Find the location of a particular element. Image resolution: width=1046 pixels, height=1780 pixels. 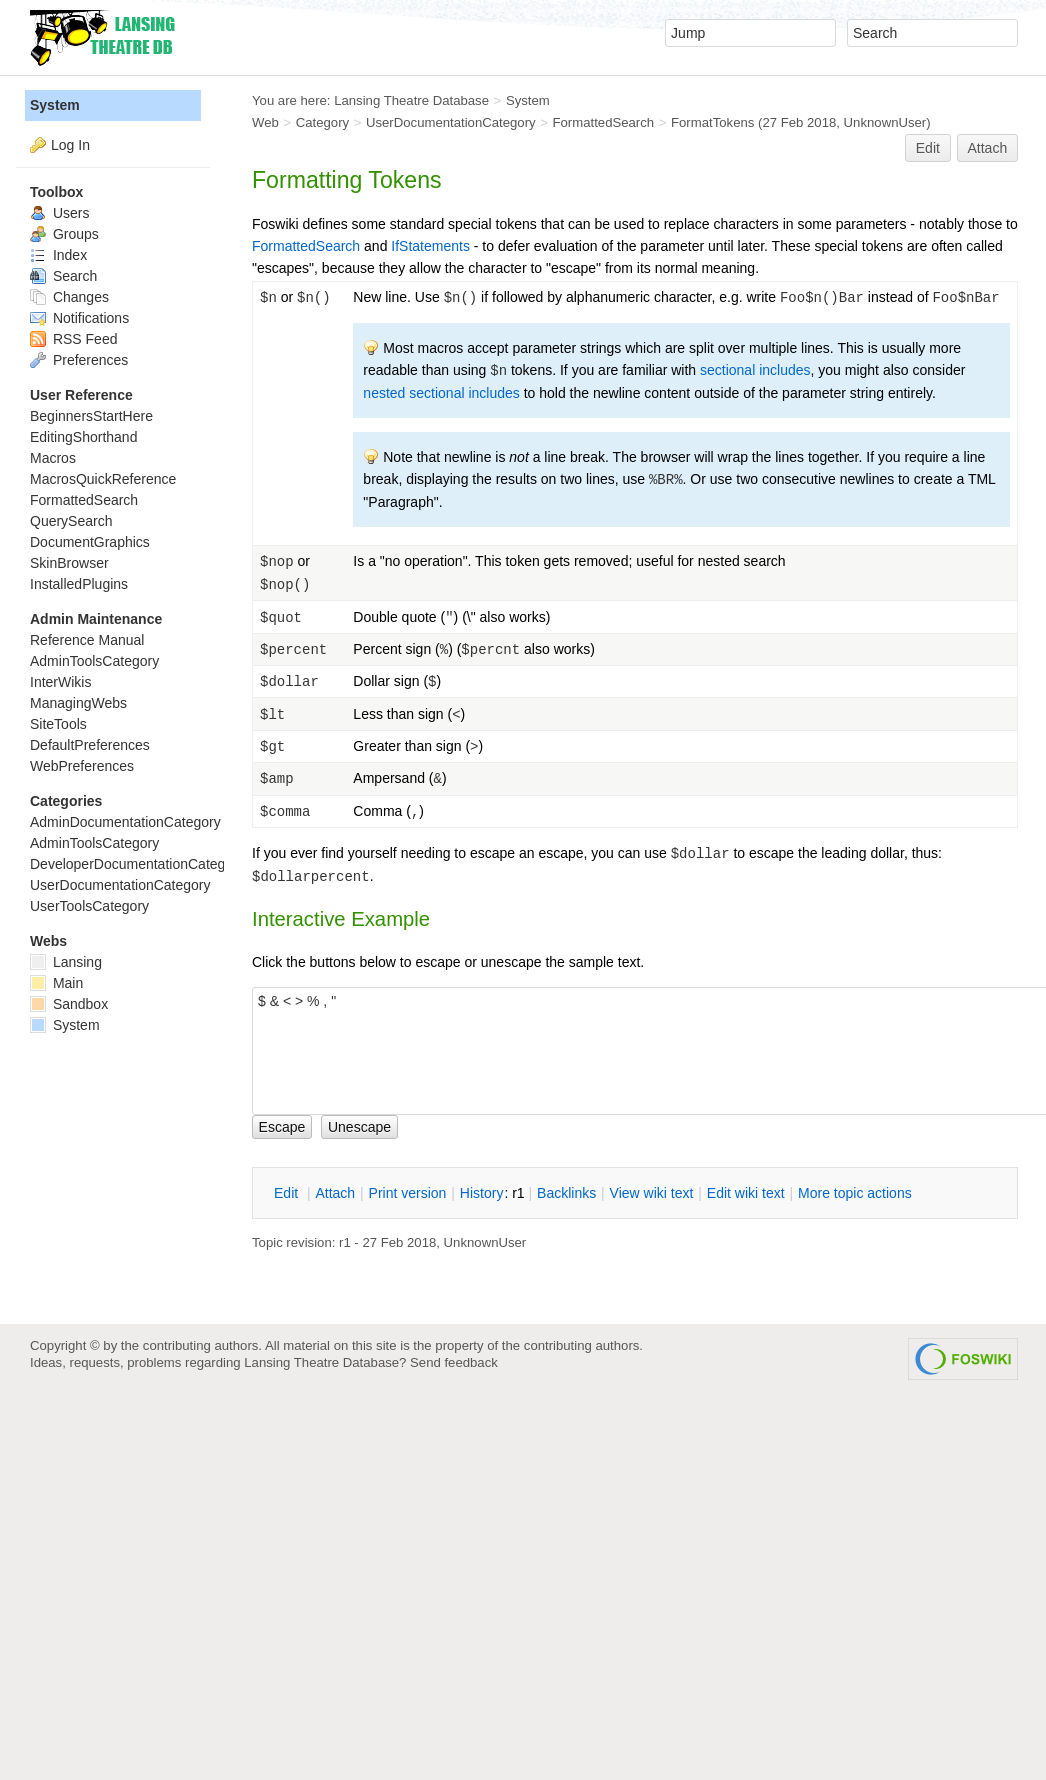

Search is located at coordinates (63, 276).